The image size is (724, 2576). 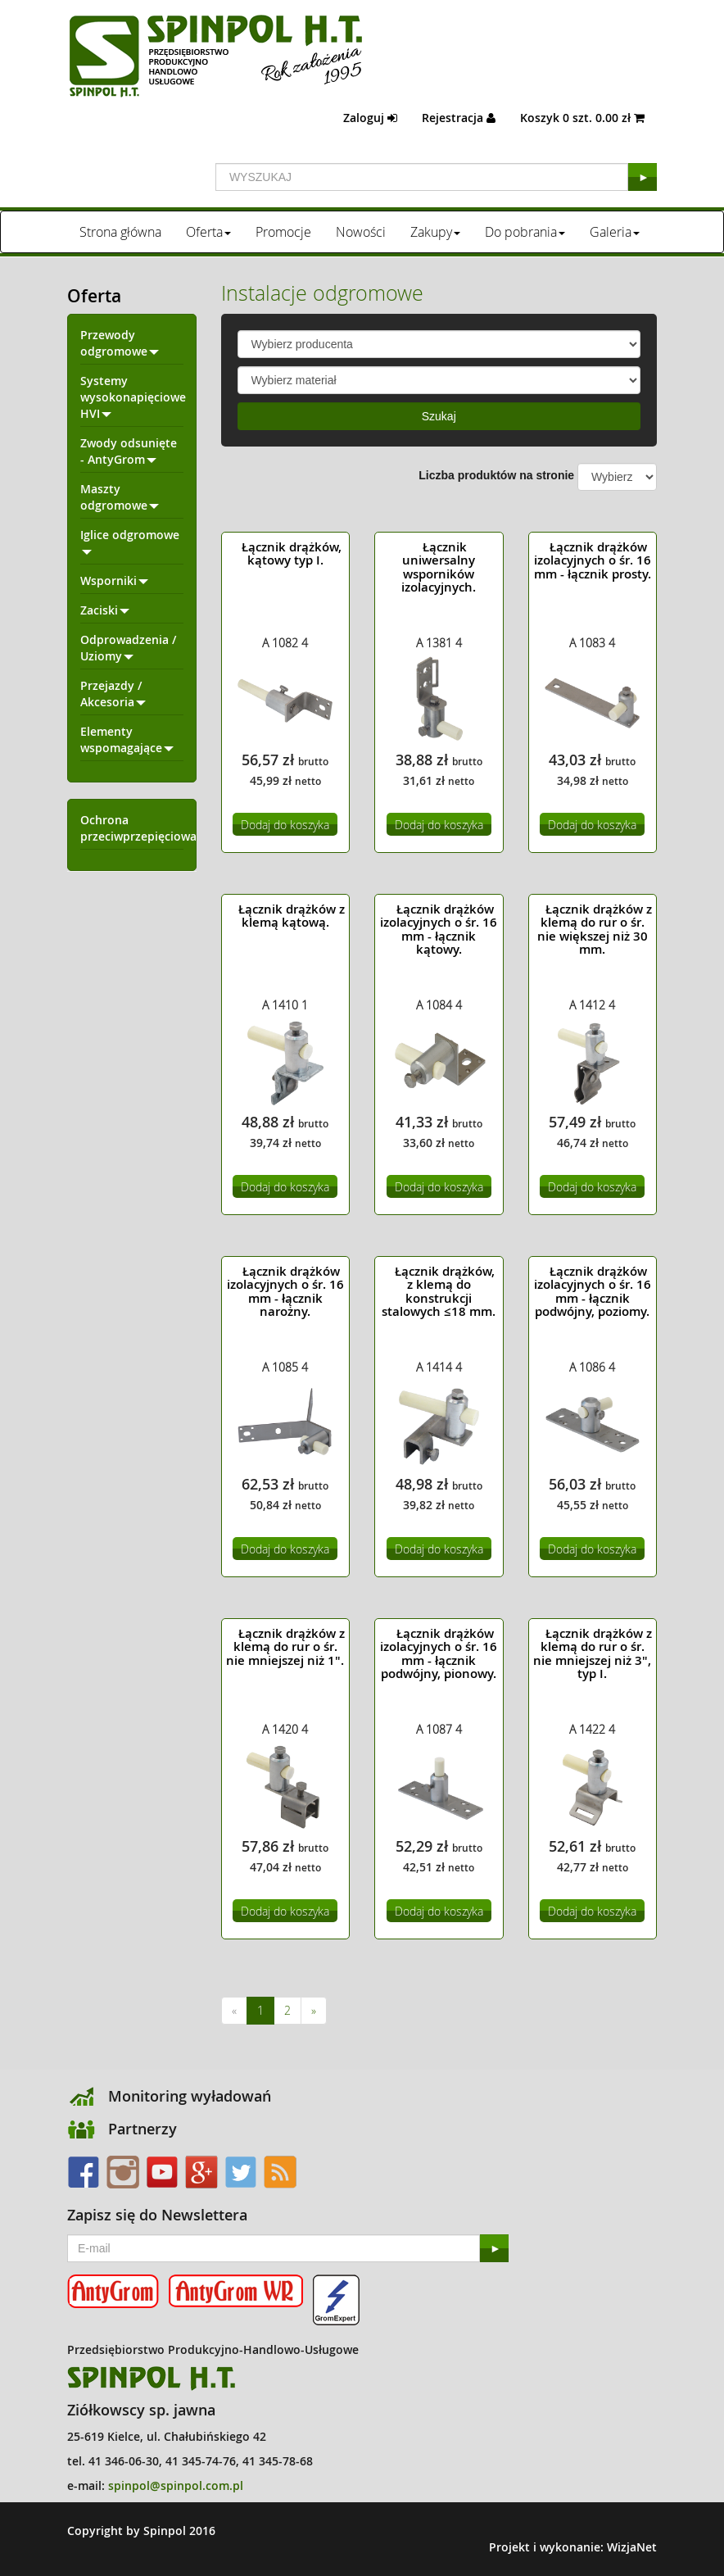 What do you see at coordinates (127, 739) in the screenshot?
I see `Elementy wspomagające` at bounding box center [127, 739].